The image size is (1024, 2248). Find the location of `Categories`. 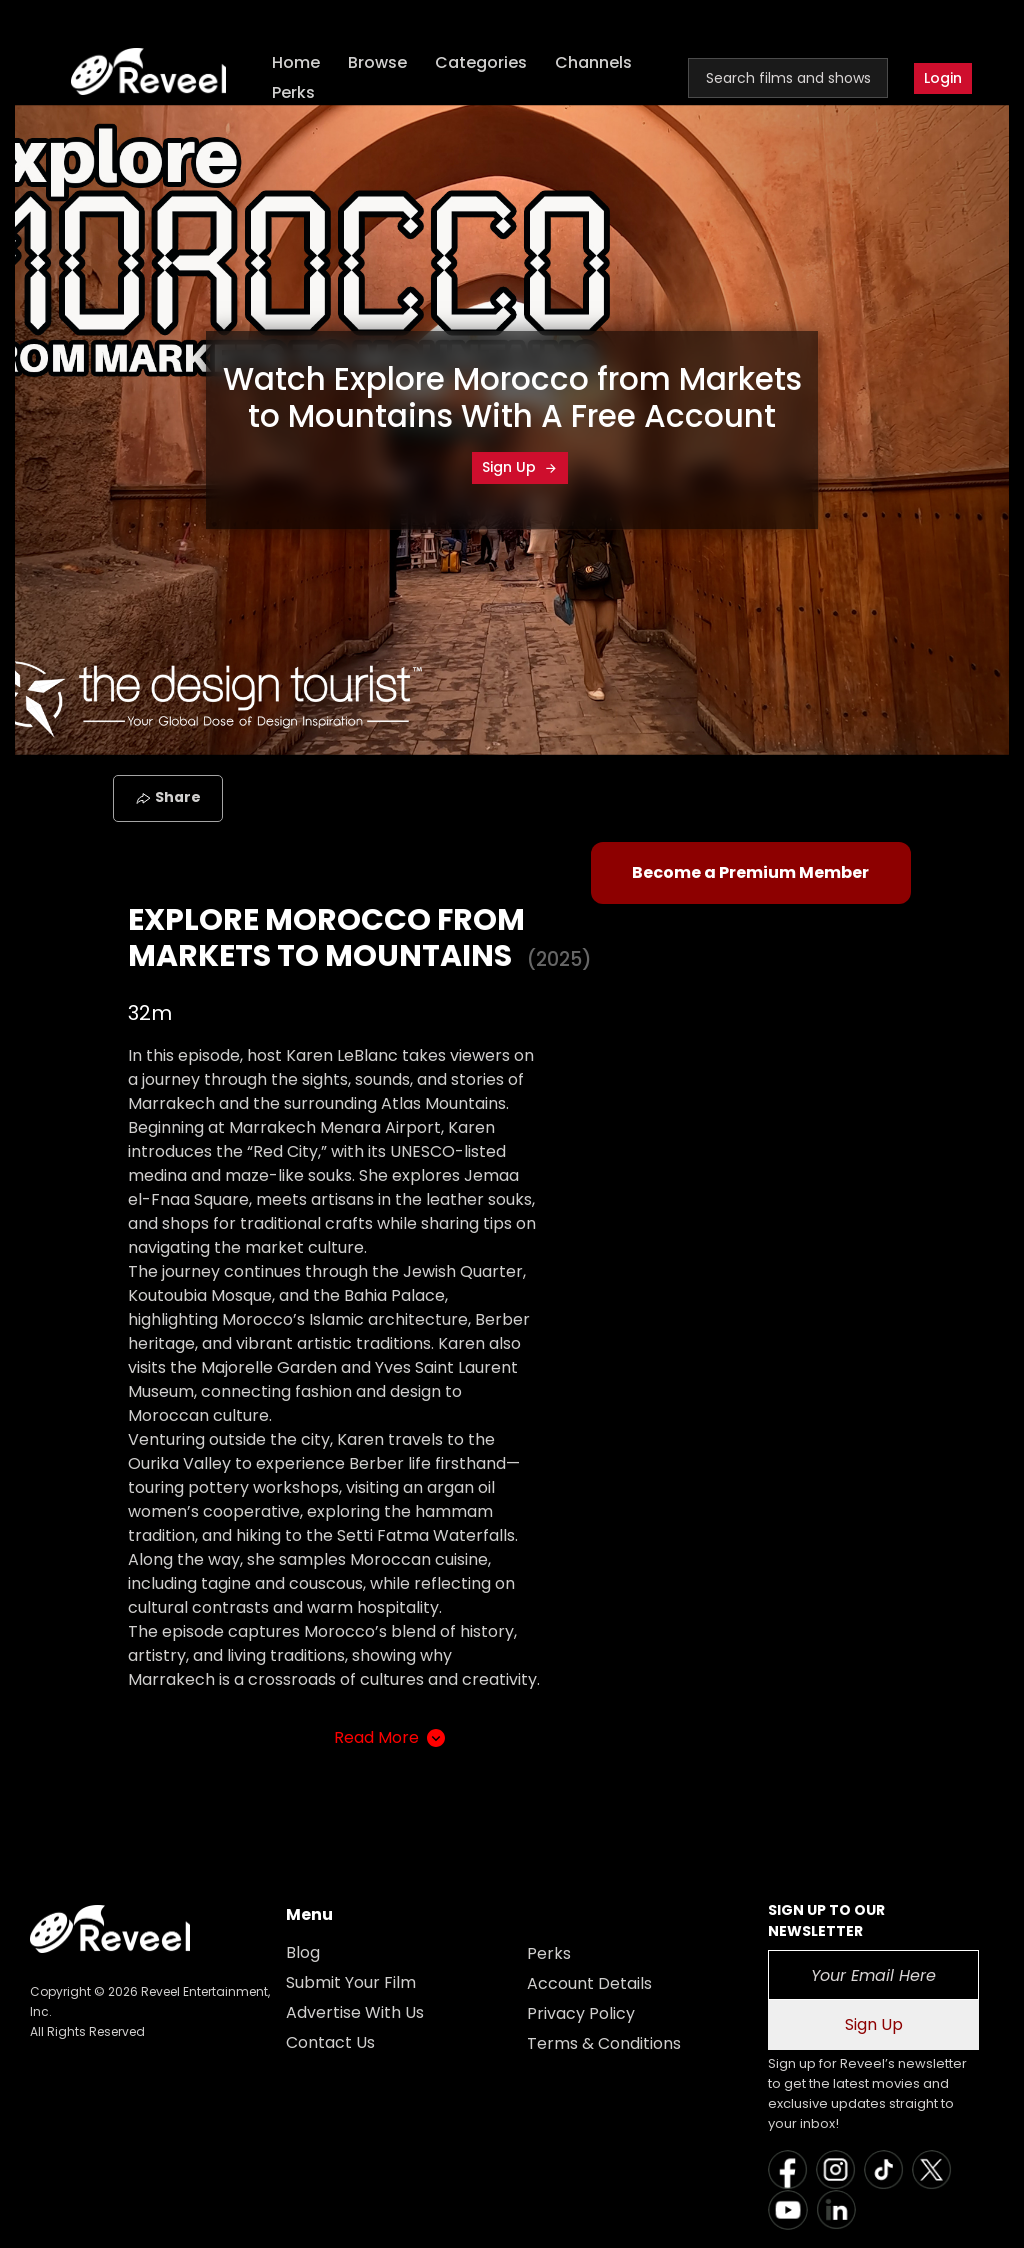

Categories is located at coordinates (481, 62).